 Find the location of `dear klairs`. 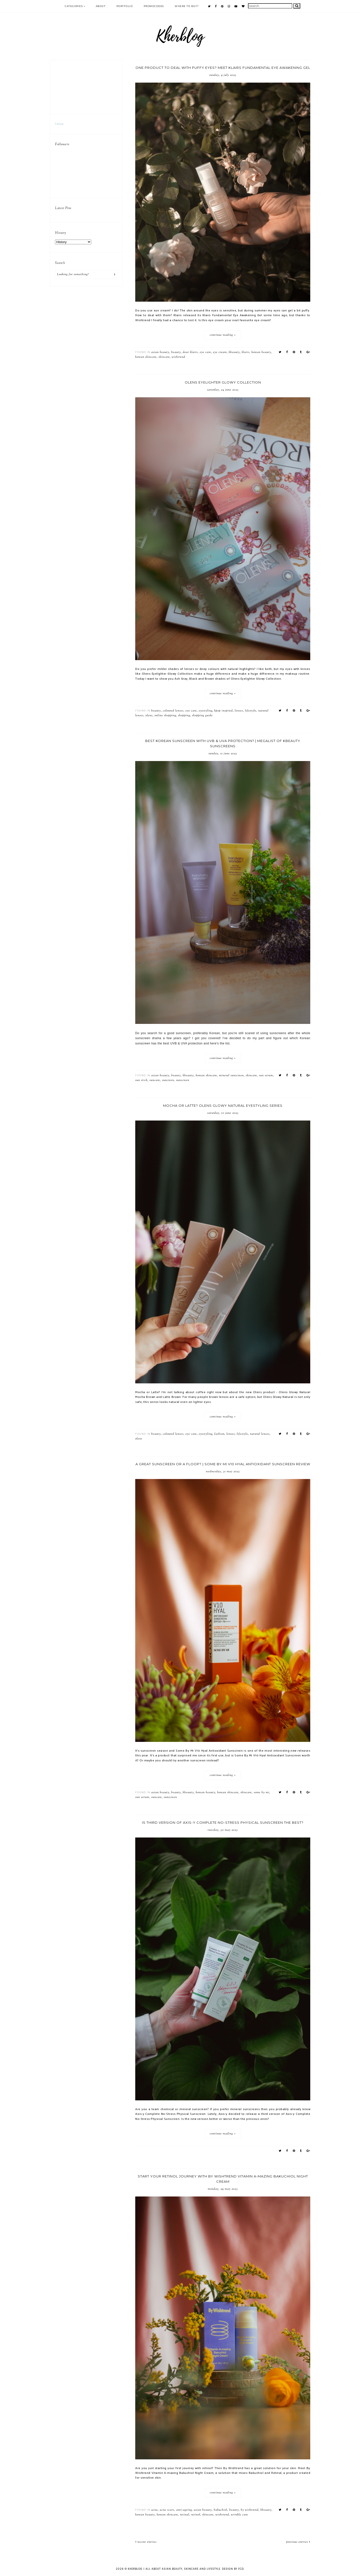

dear klairs is located at coordinates (190, 352).